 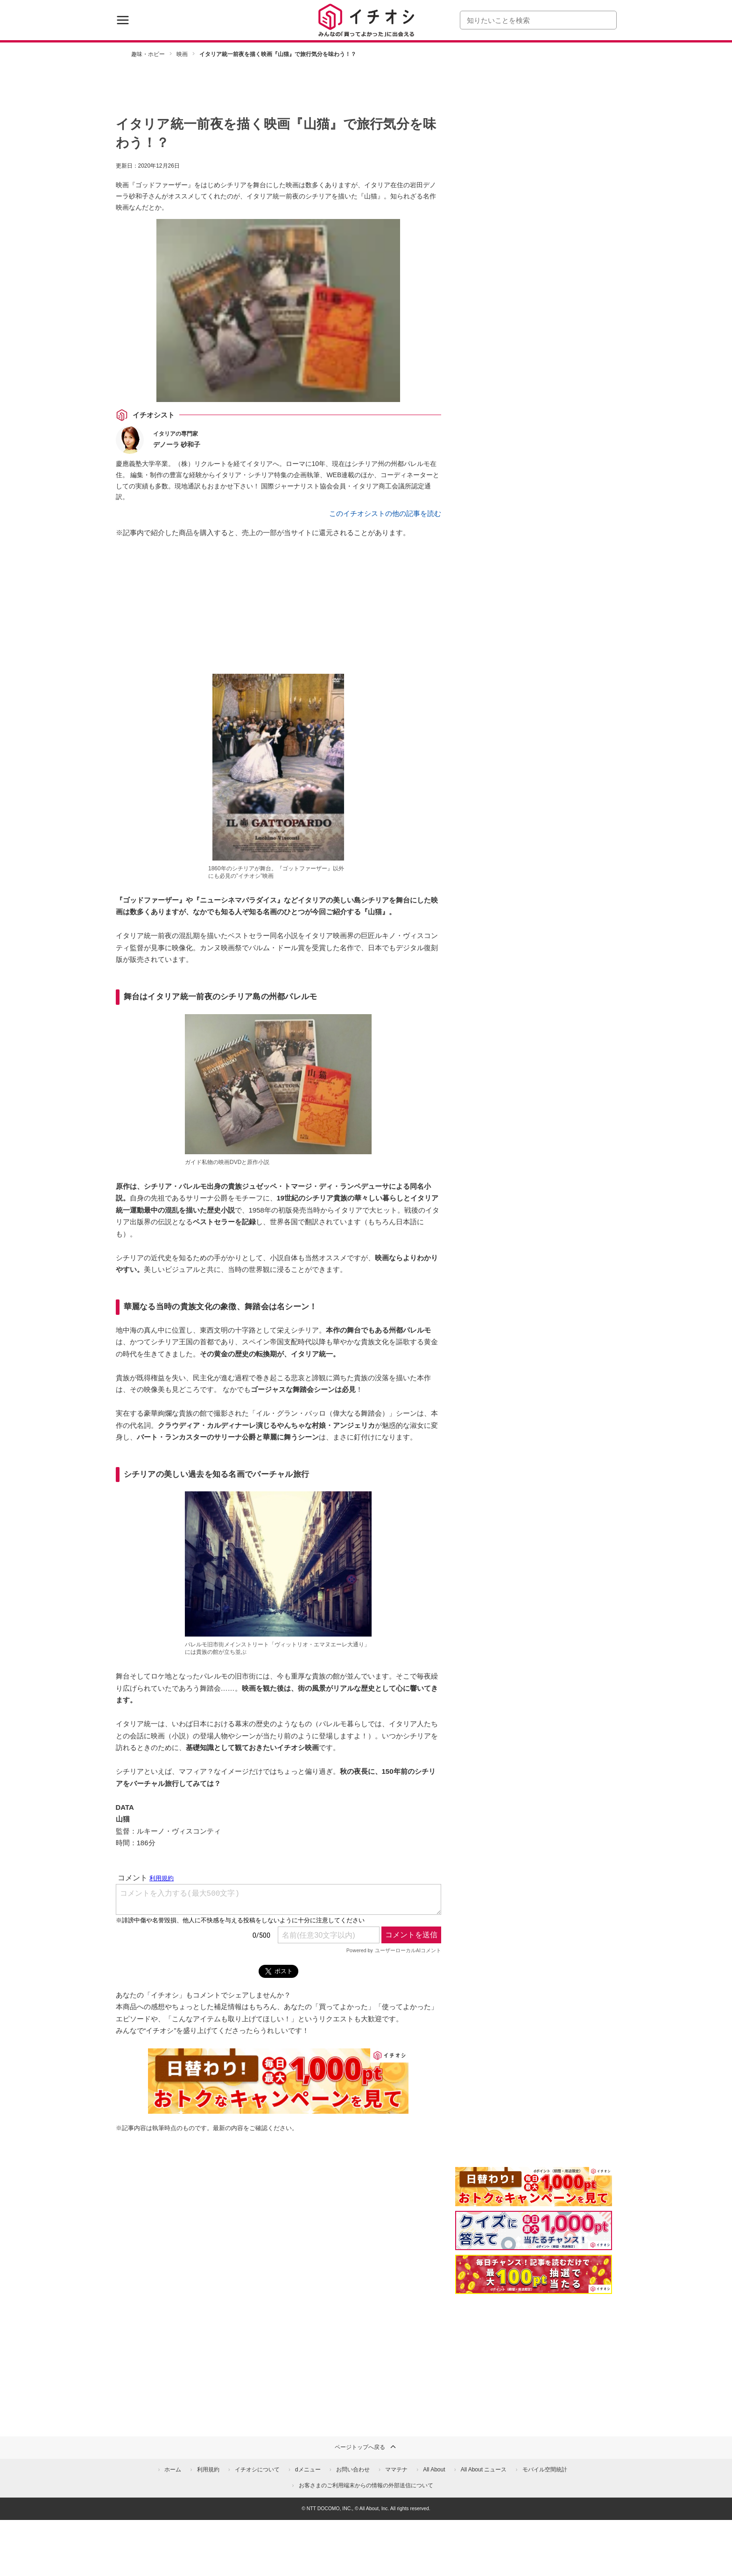 What do you see at coordinates (396, 2469) in the screenshot?
I see `ママテナ` at bounding box center [396, 2469].